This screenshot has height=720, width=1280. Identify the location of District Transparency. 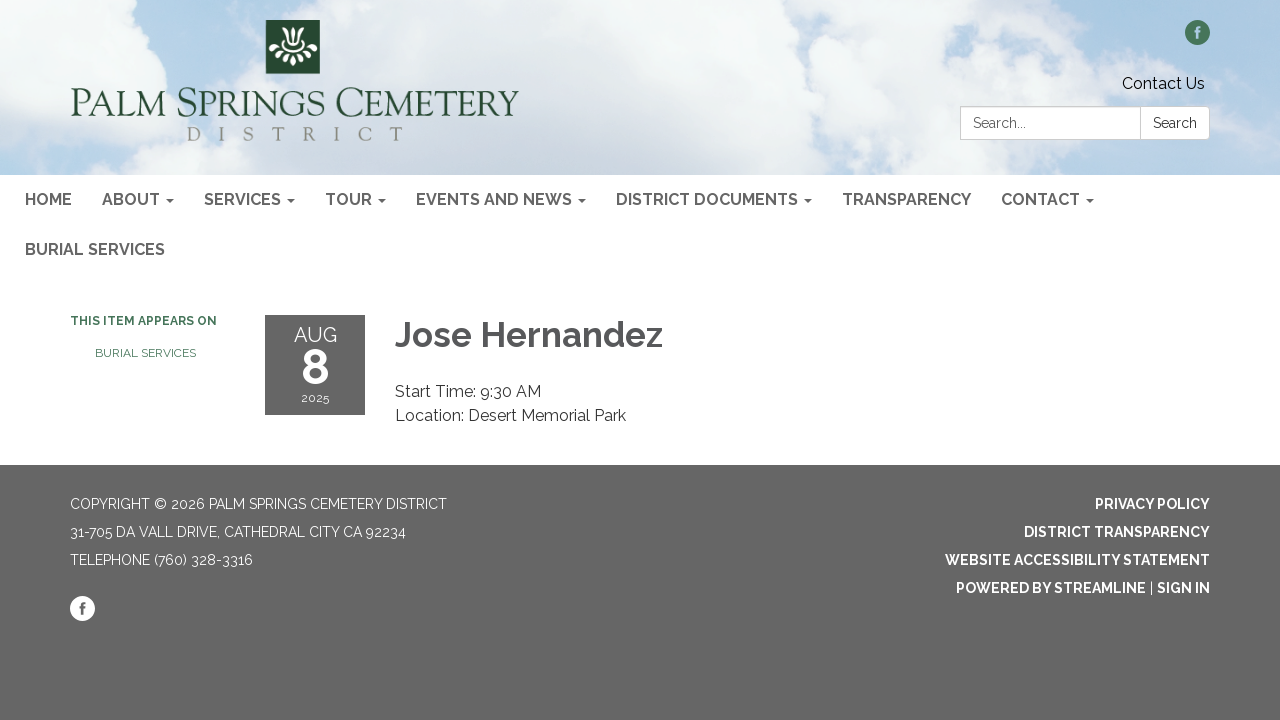
(1117, 532).